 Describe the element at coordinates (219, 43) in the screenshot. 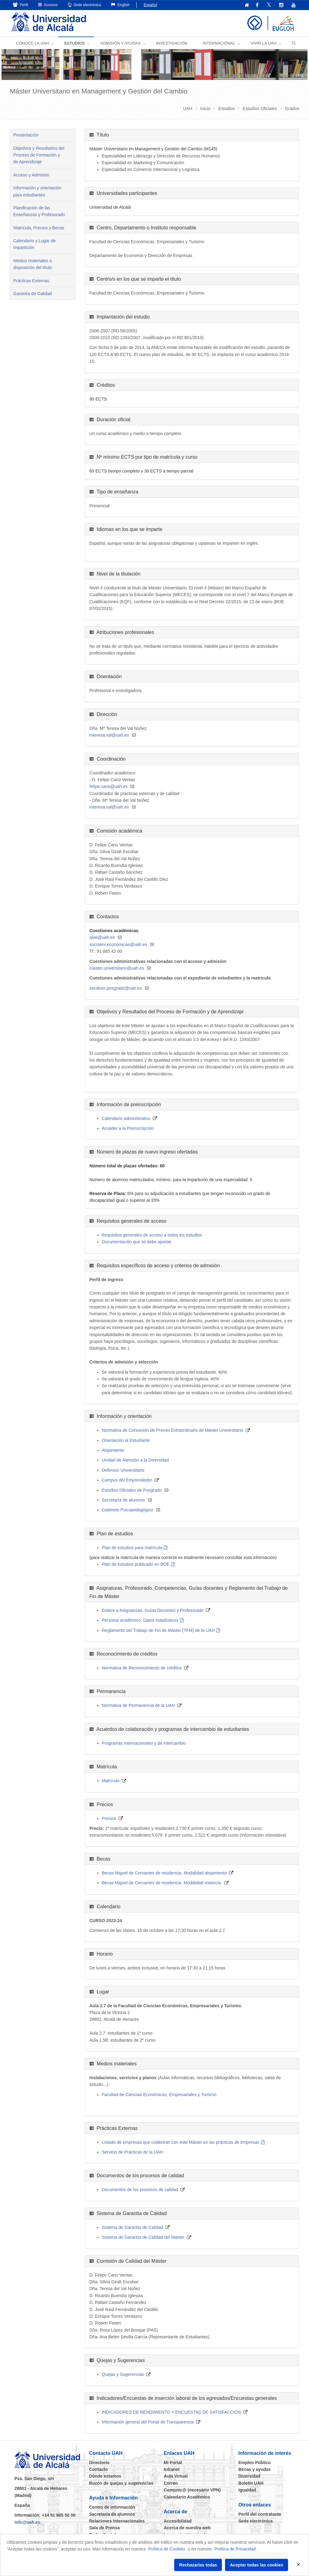

I see `INTERNACIONAL` at that location.